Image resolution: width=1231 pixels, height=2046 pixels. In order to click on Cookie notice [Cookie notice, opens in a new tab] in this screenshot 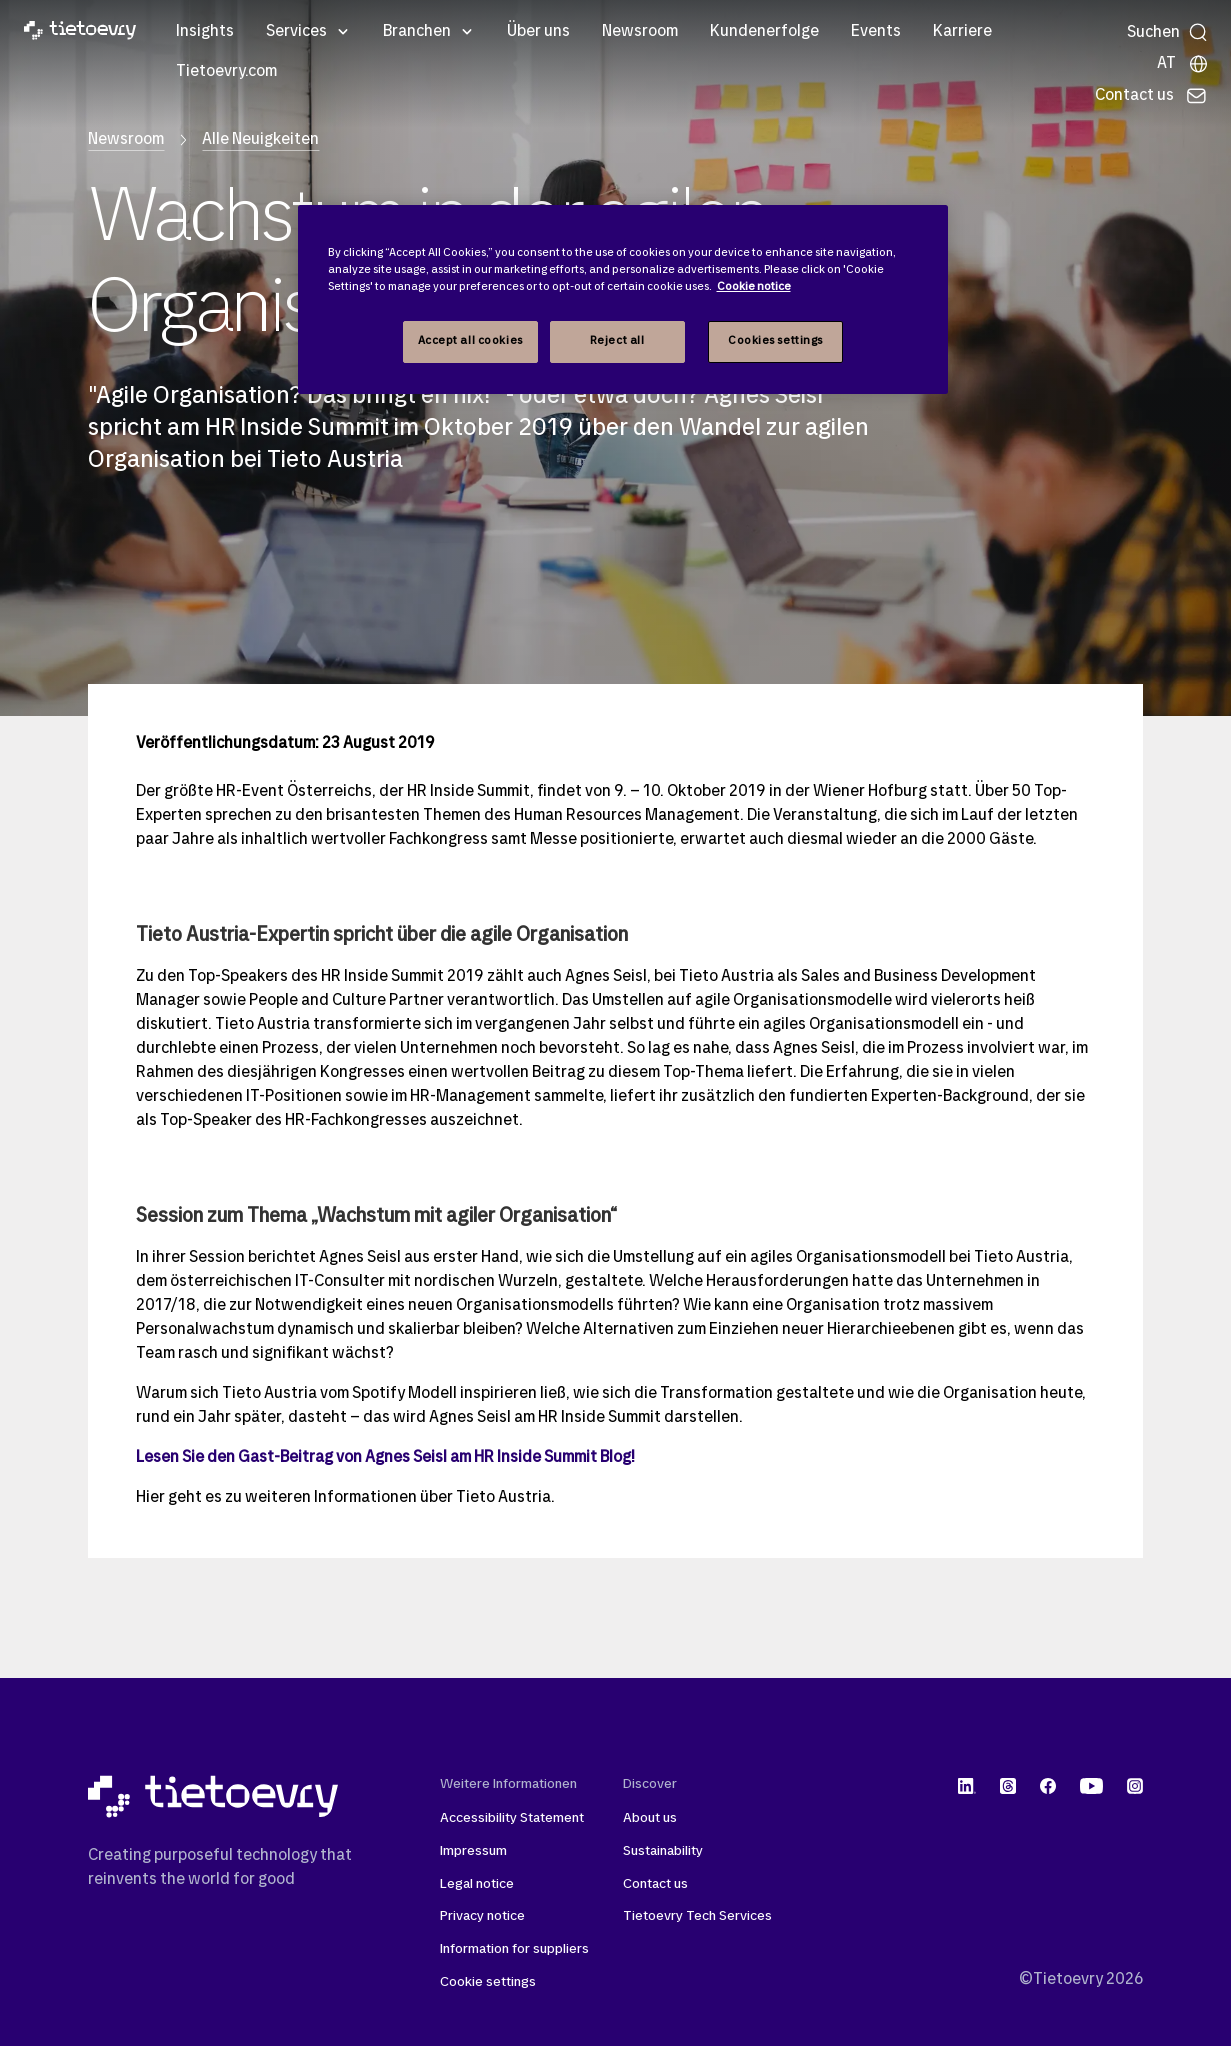, I will do `click(754, 287)`.